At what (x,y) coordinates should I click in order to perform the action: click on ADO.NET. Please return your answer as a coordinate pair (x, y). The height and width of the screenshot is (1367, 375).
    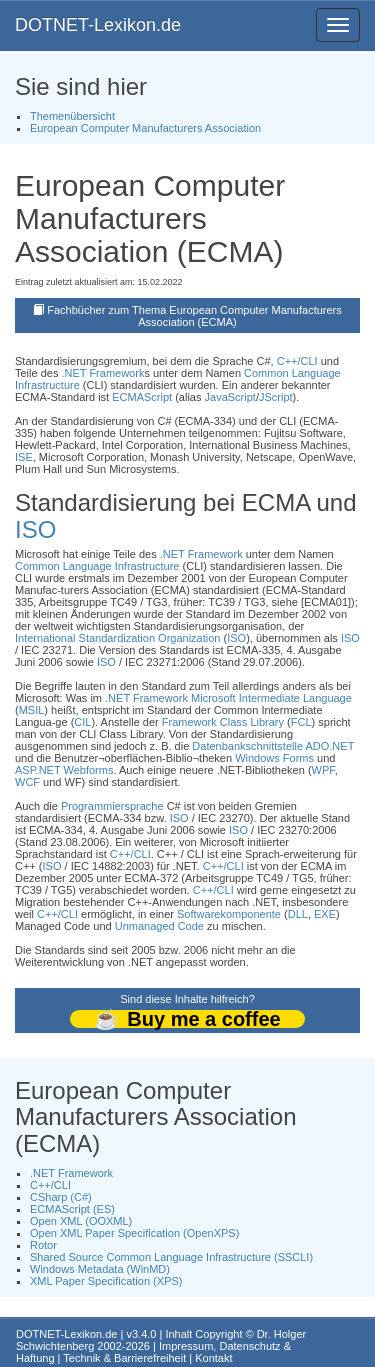
    Looking at the image, I should click on (329, 746).